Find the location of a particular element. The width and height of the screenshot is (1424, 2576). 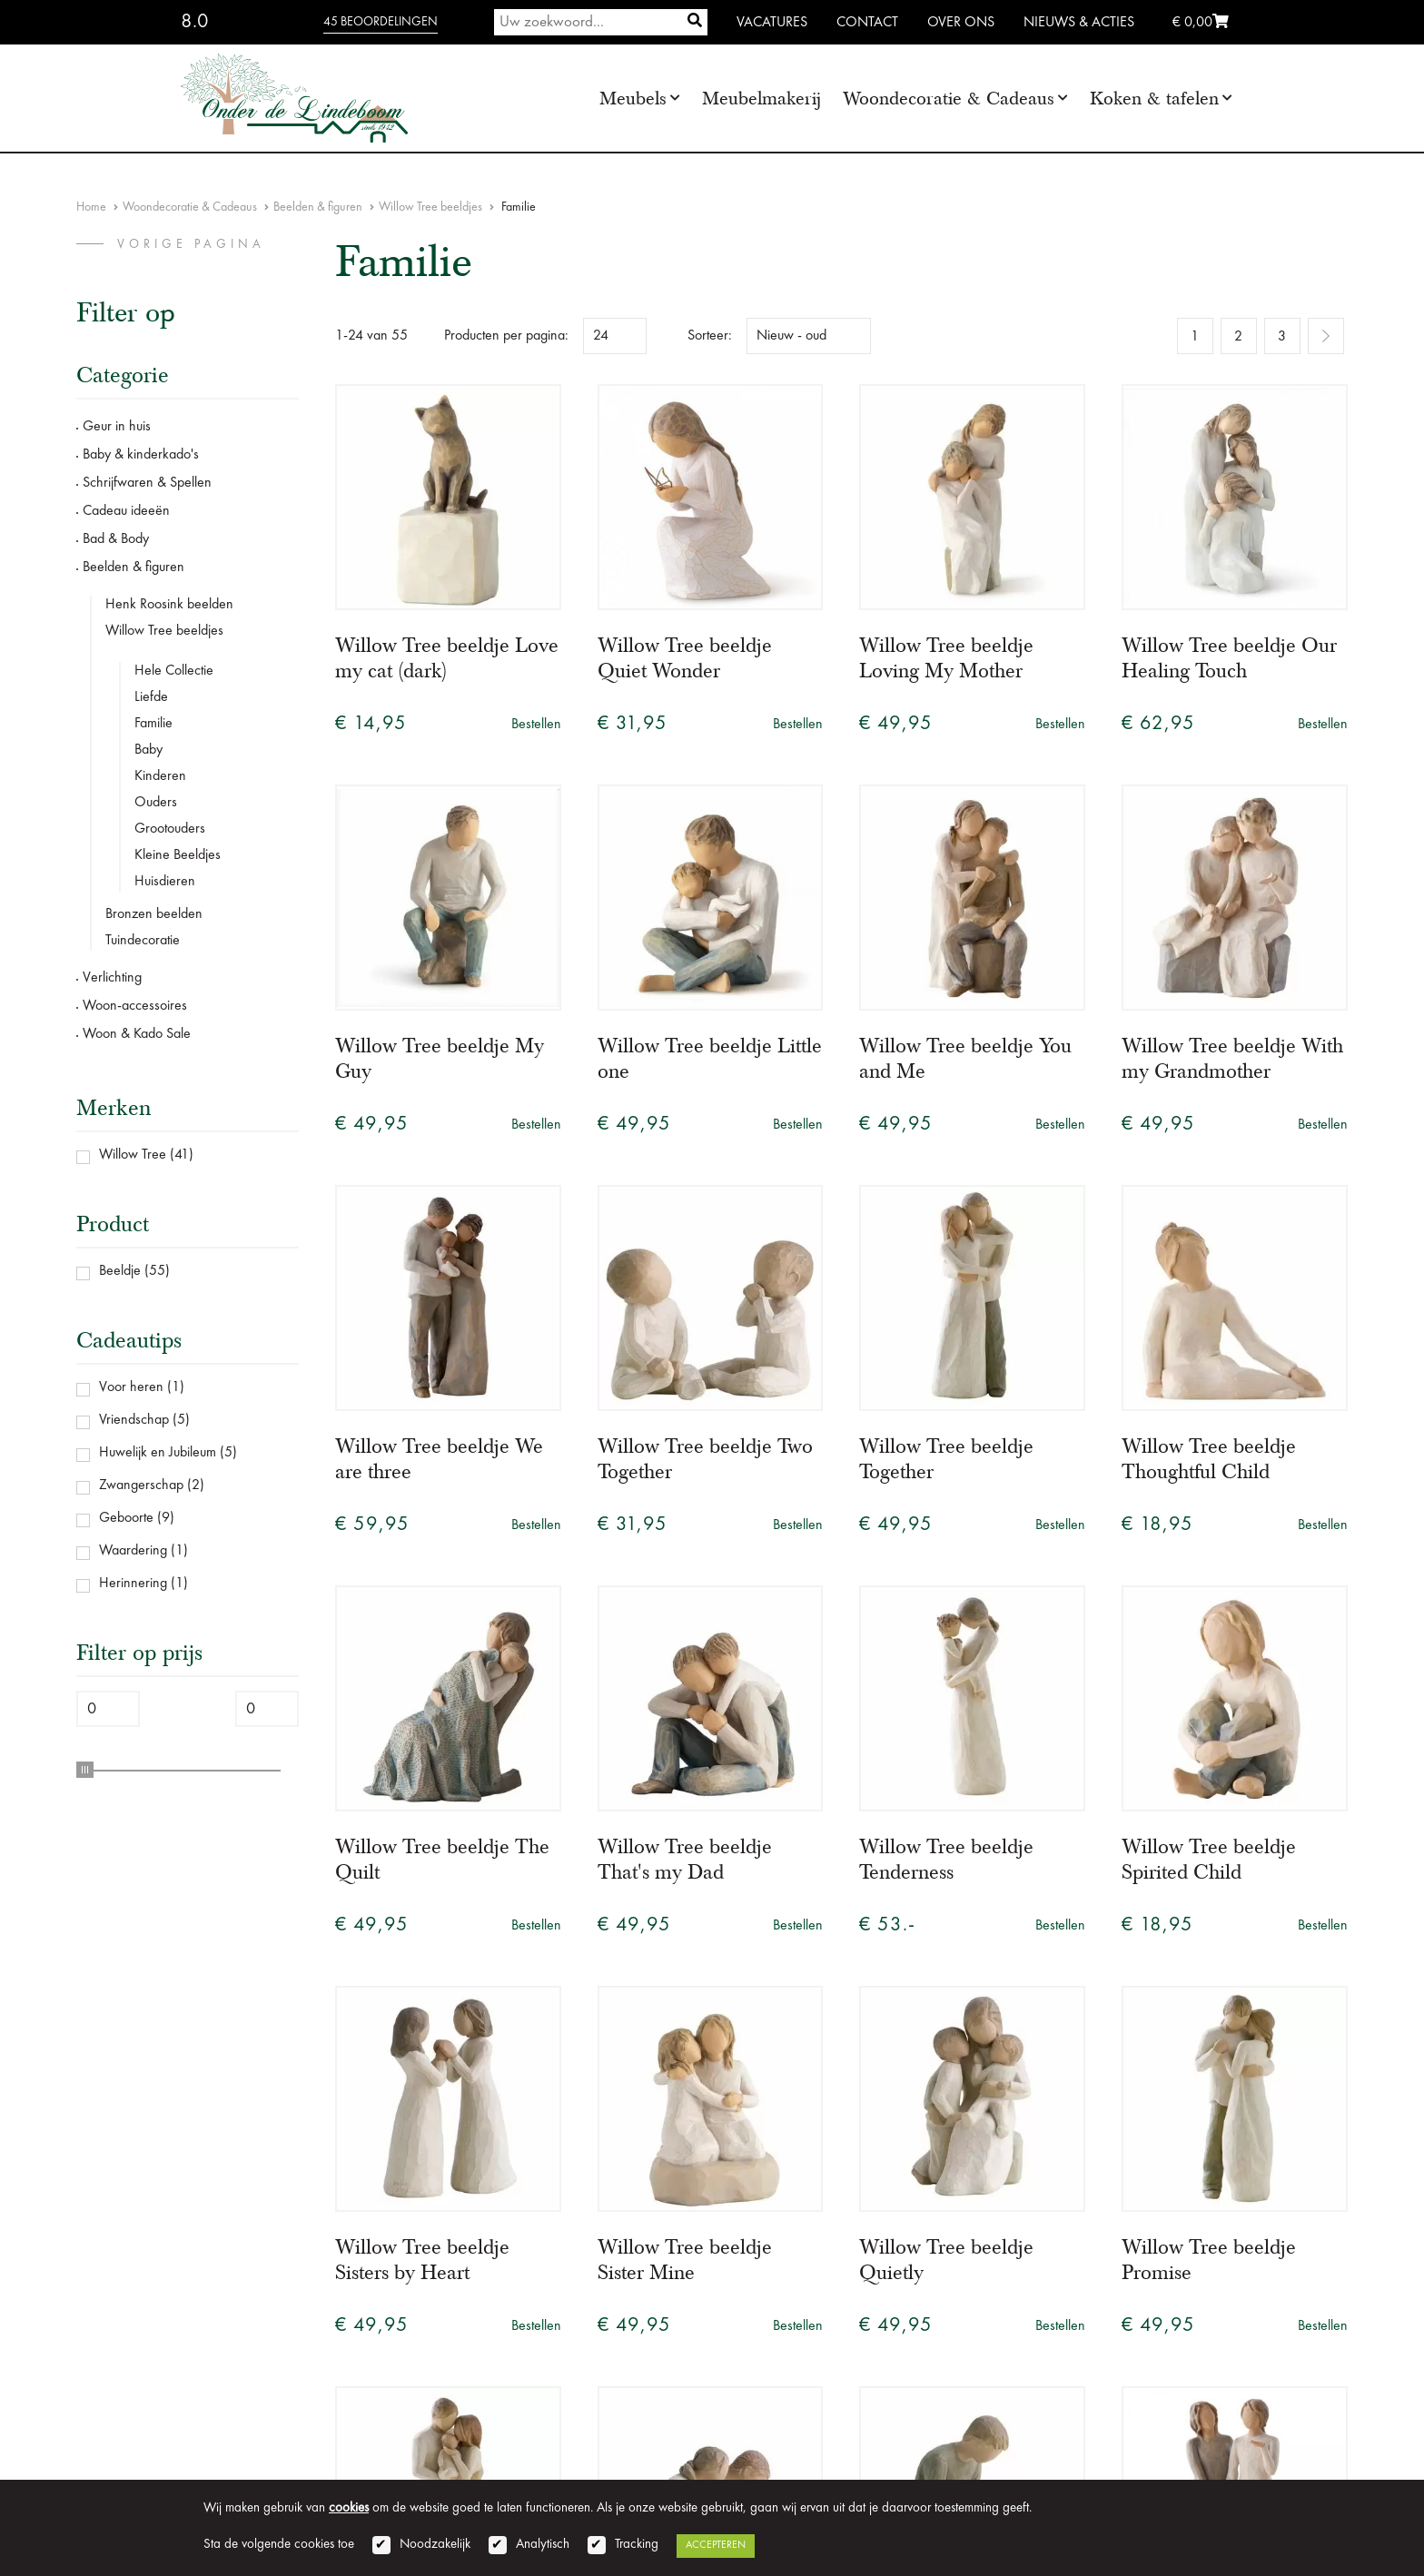

Analytisch is located at coordinates (542, 2544).